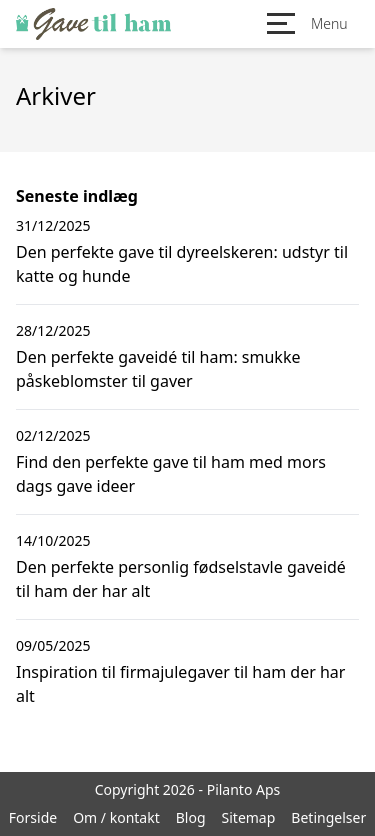  What do you see at coordinates (249, 817) in the screenshot?
I see `Sitemap` at bounding box center [249, 817].